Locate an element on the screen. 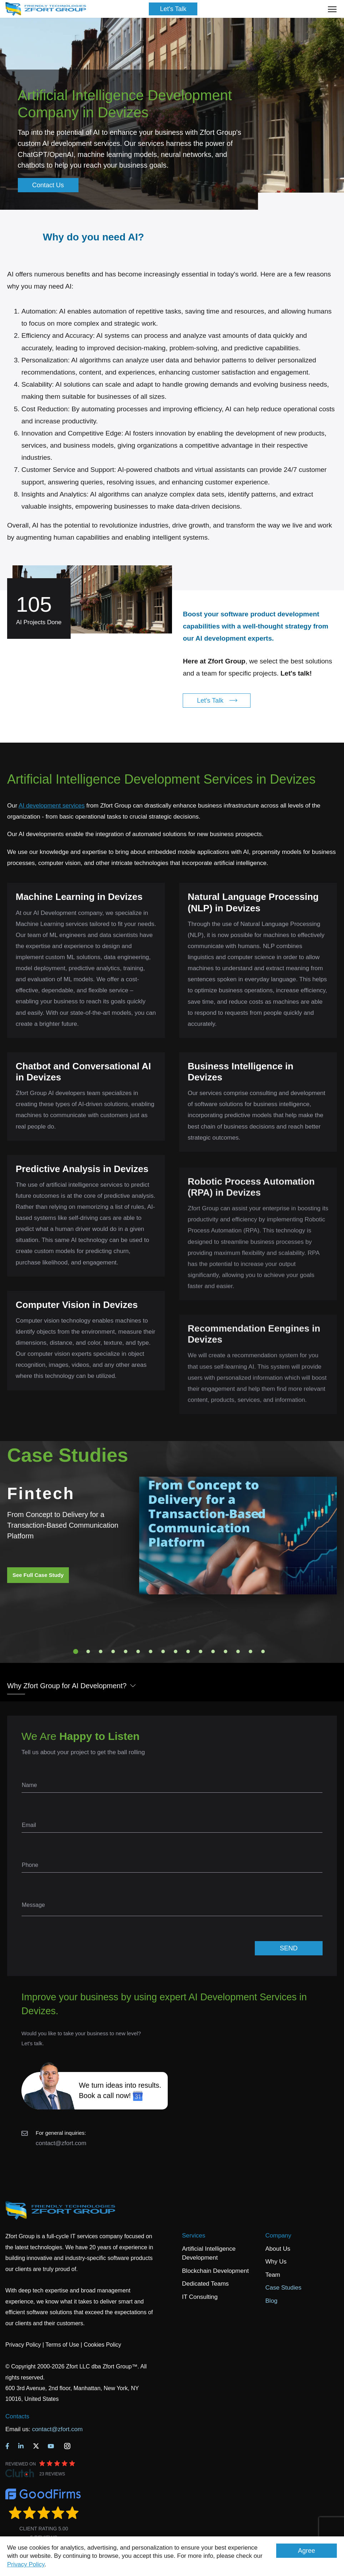 The image size is (344, 2576). Blockchain Development is located at coordinates (215, 2270).